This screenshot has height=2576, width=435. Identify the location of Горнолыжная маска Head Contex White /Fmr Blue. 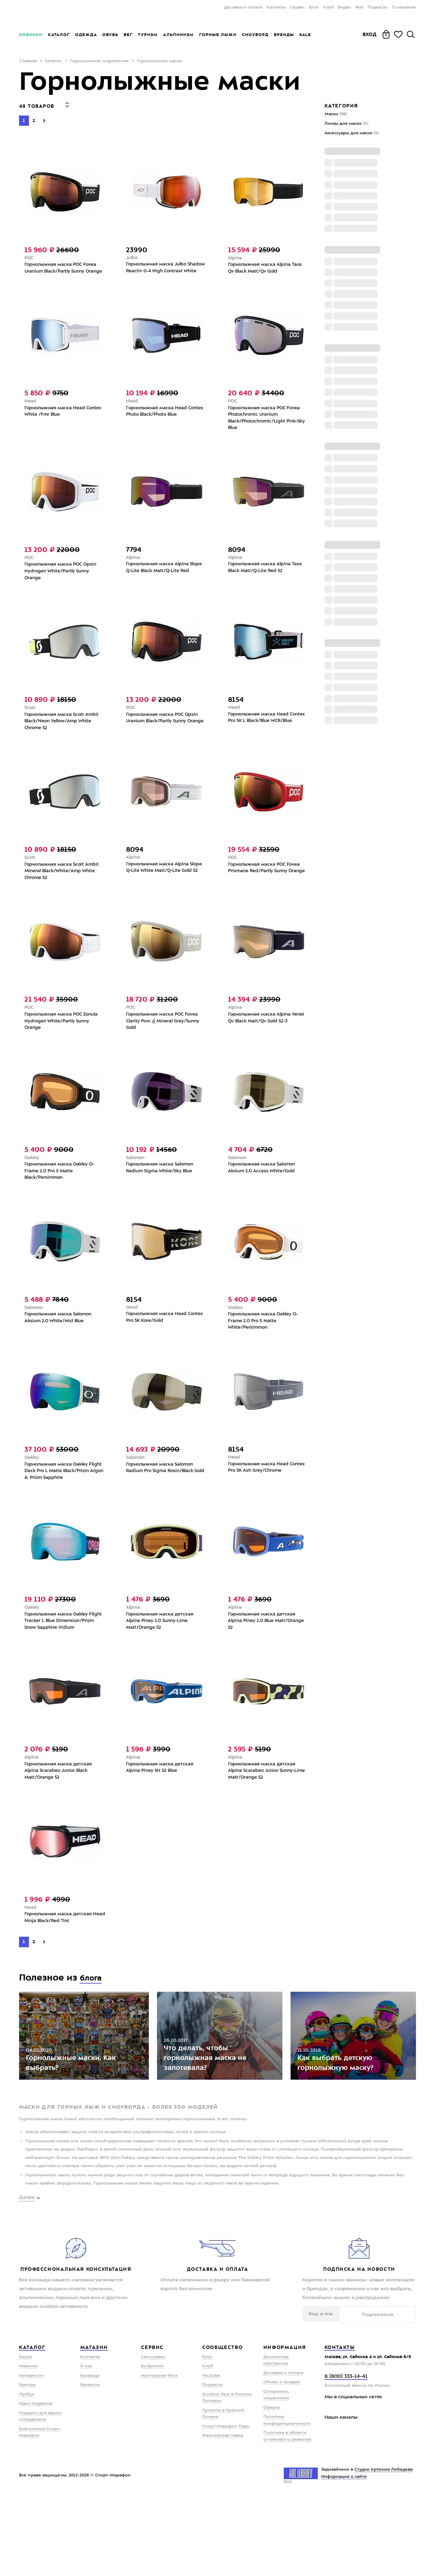
(56, 419).